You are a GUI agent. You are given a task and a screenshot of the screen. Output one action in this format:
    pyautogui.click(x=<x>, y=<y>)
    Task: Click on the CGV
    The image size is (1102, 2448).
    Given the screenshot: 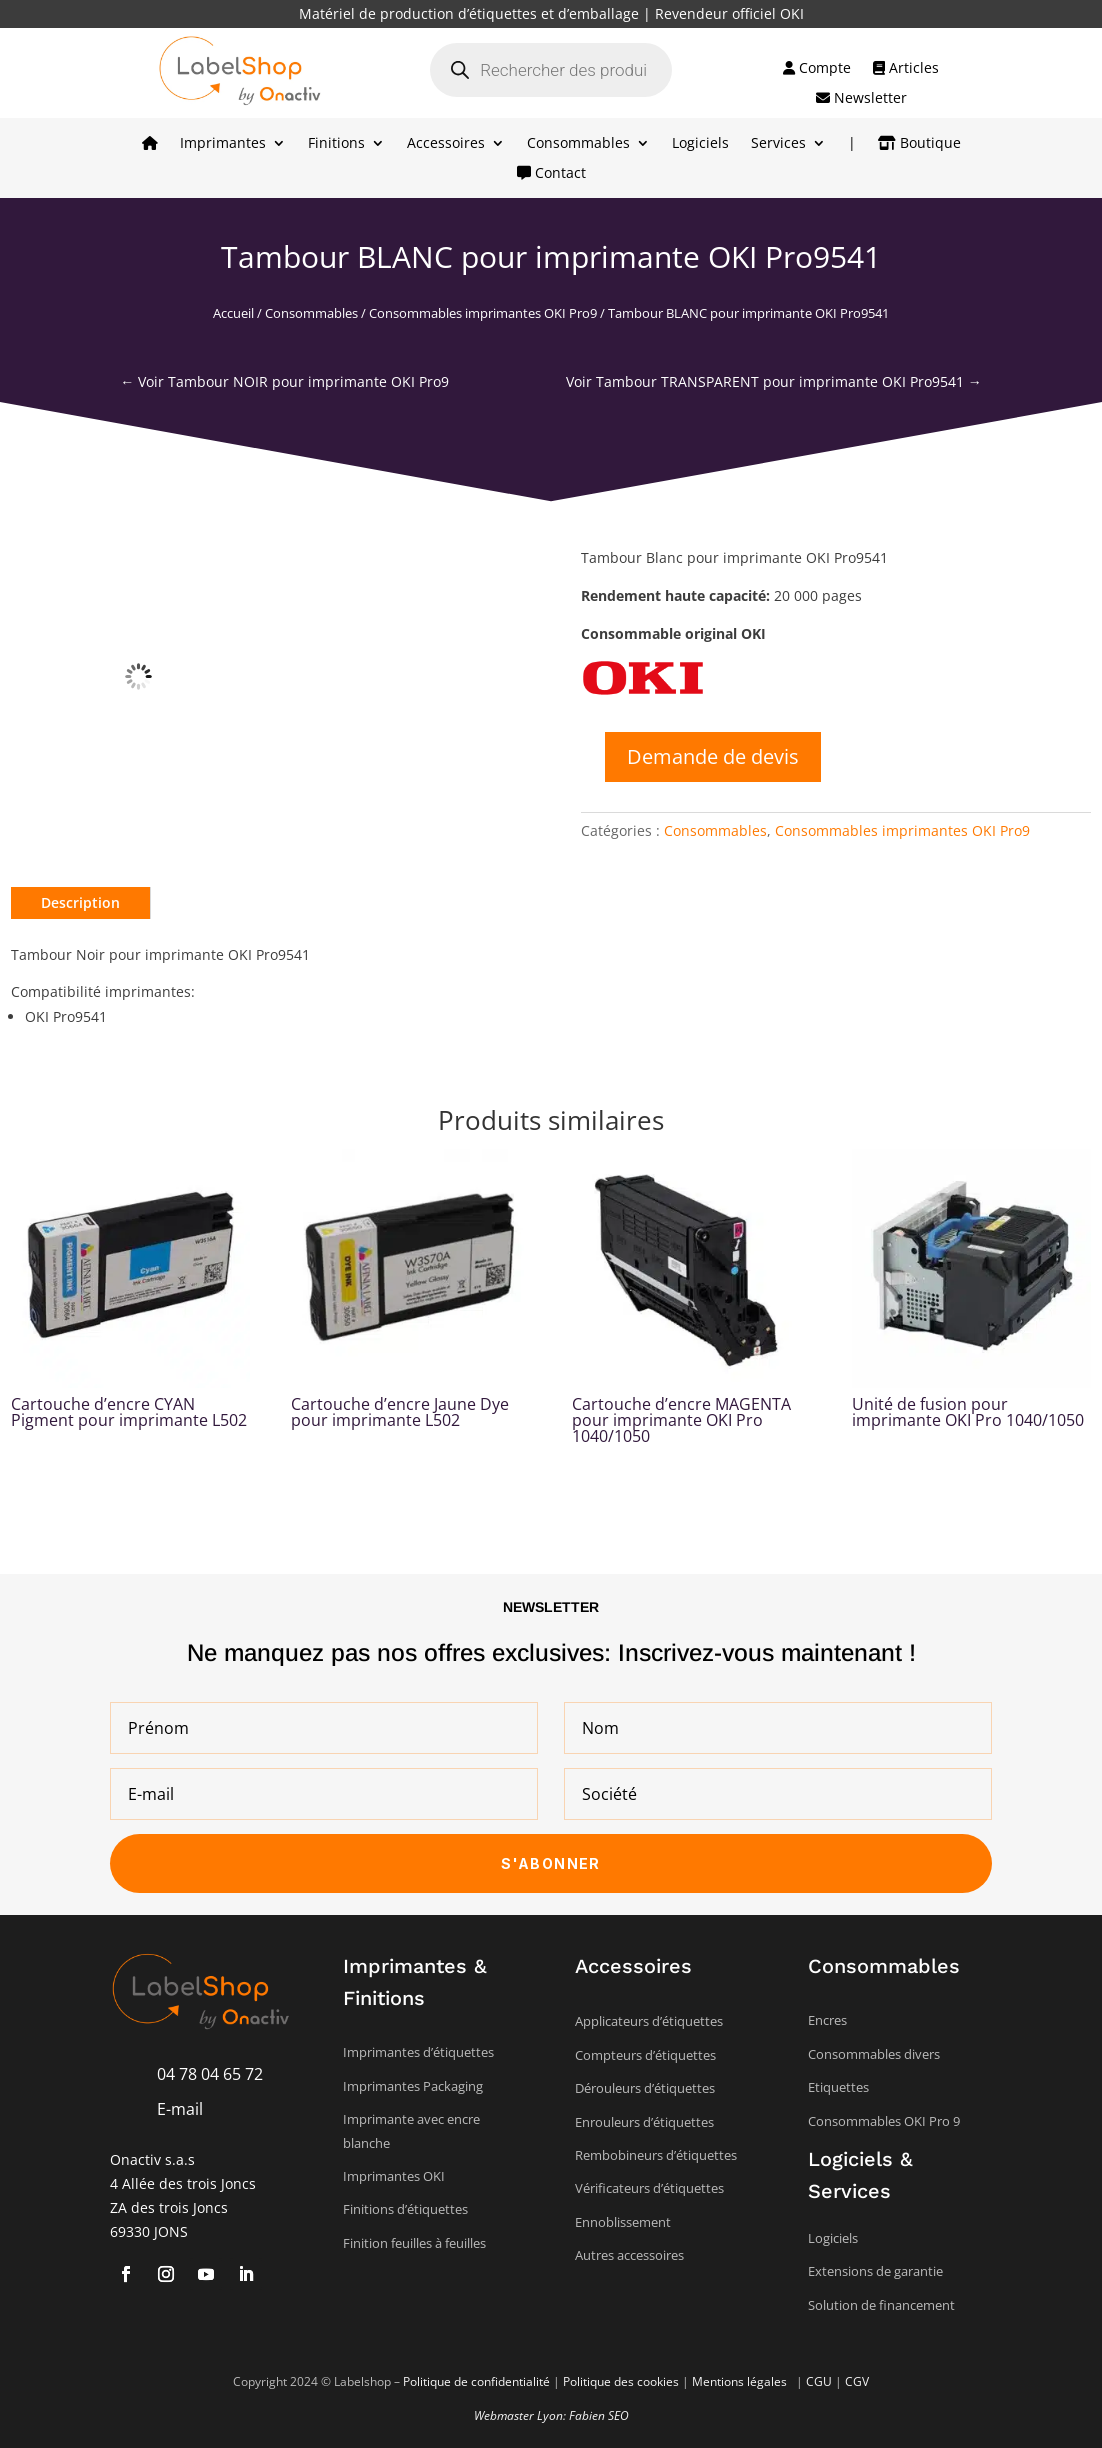 What is the action you would take?
    pyautogui.click(x=857, y=2381)
    